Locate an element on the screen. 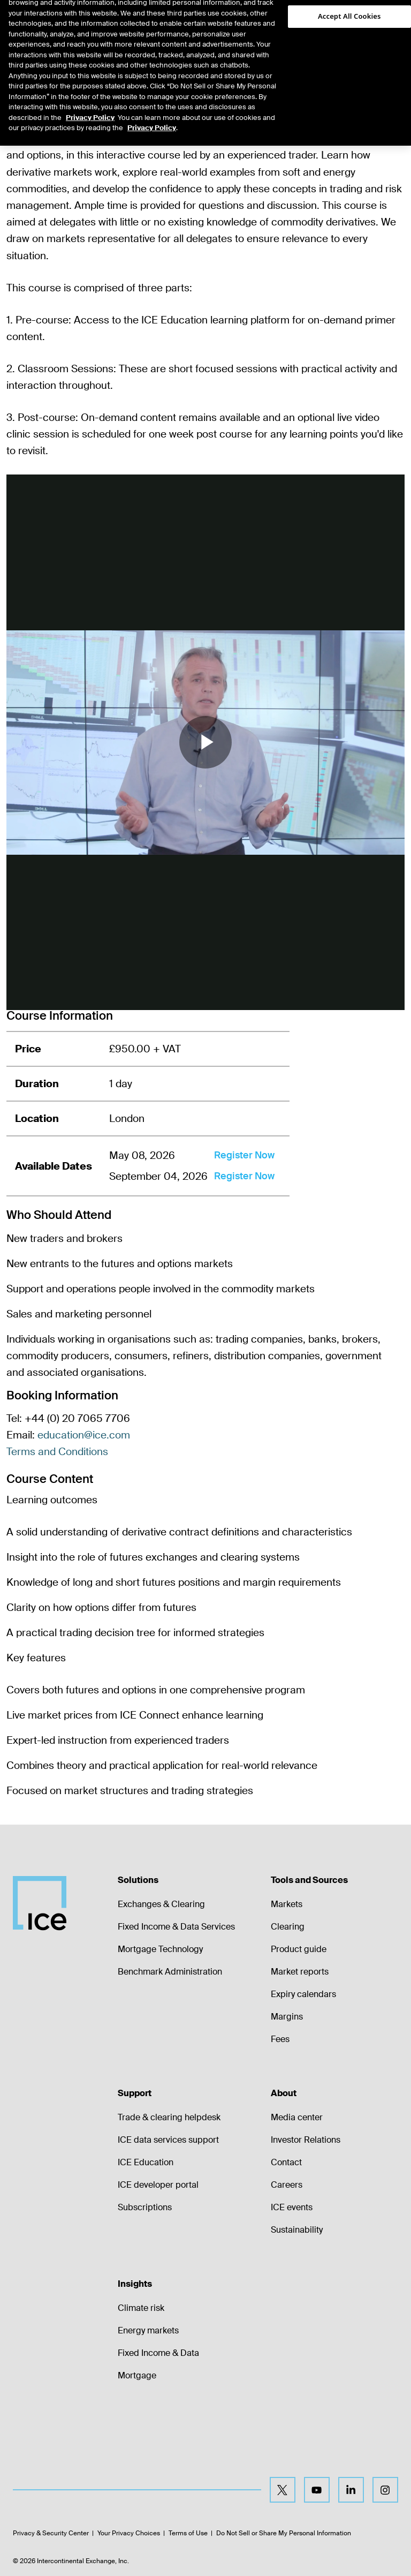  Do Not Sell or Share My Personal Information is located at coordinates (283, 2533).